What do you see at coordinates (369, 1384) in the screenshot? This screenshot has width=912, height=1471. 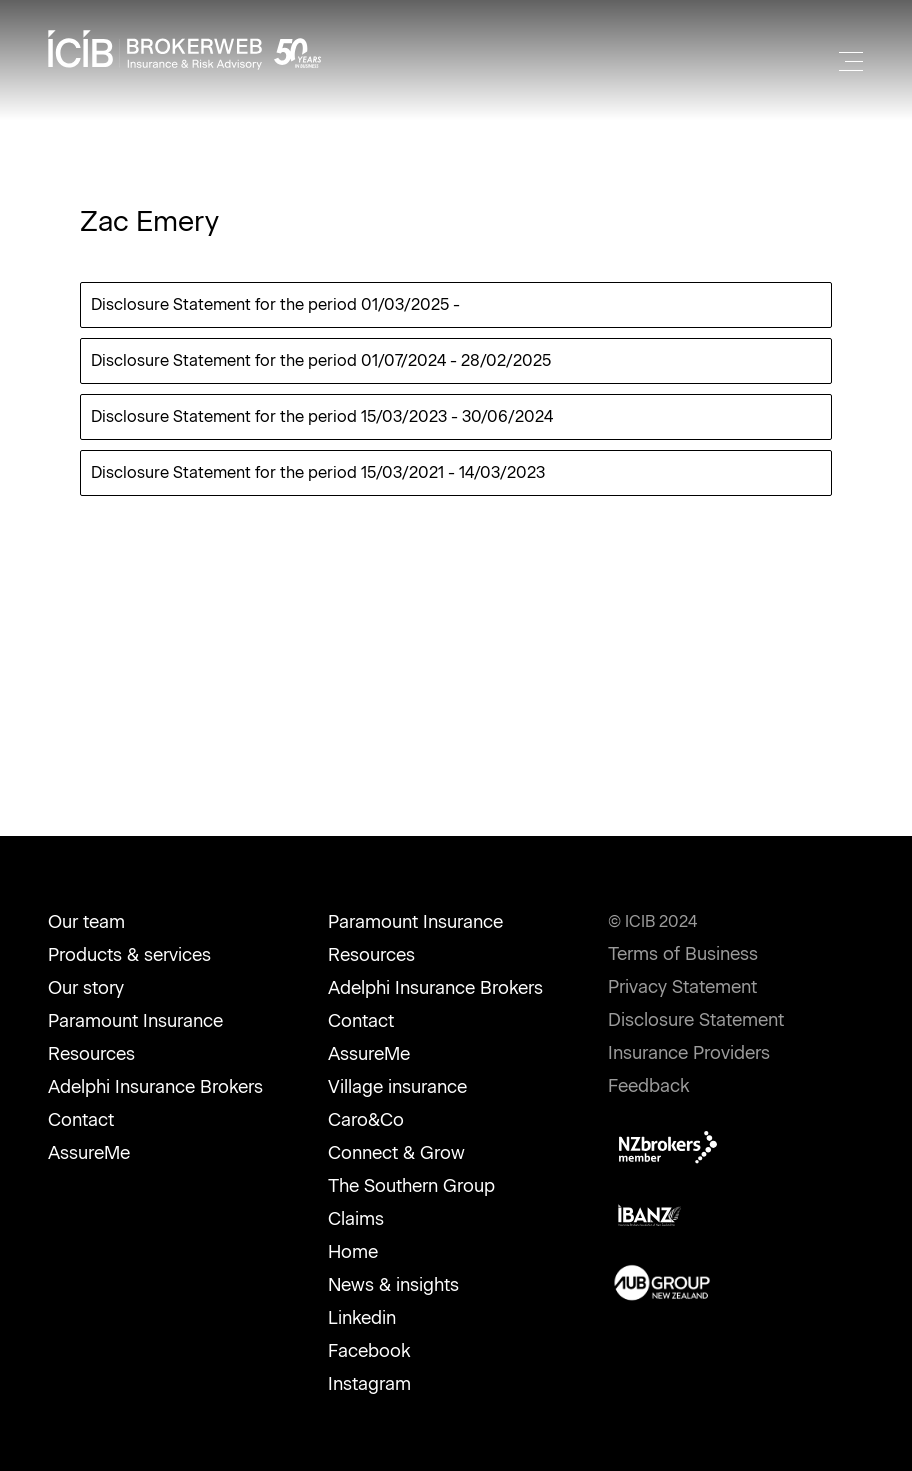 I see `Instagram` at bounding box center [369, 1384].